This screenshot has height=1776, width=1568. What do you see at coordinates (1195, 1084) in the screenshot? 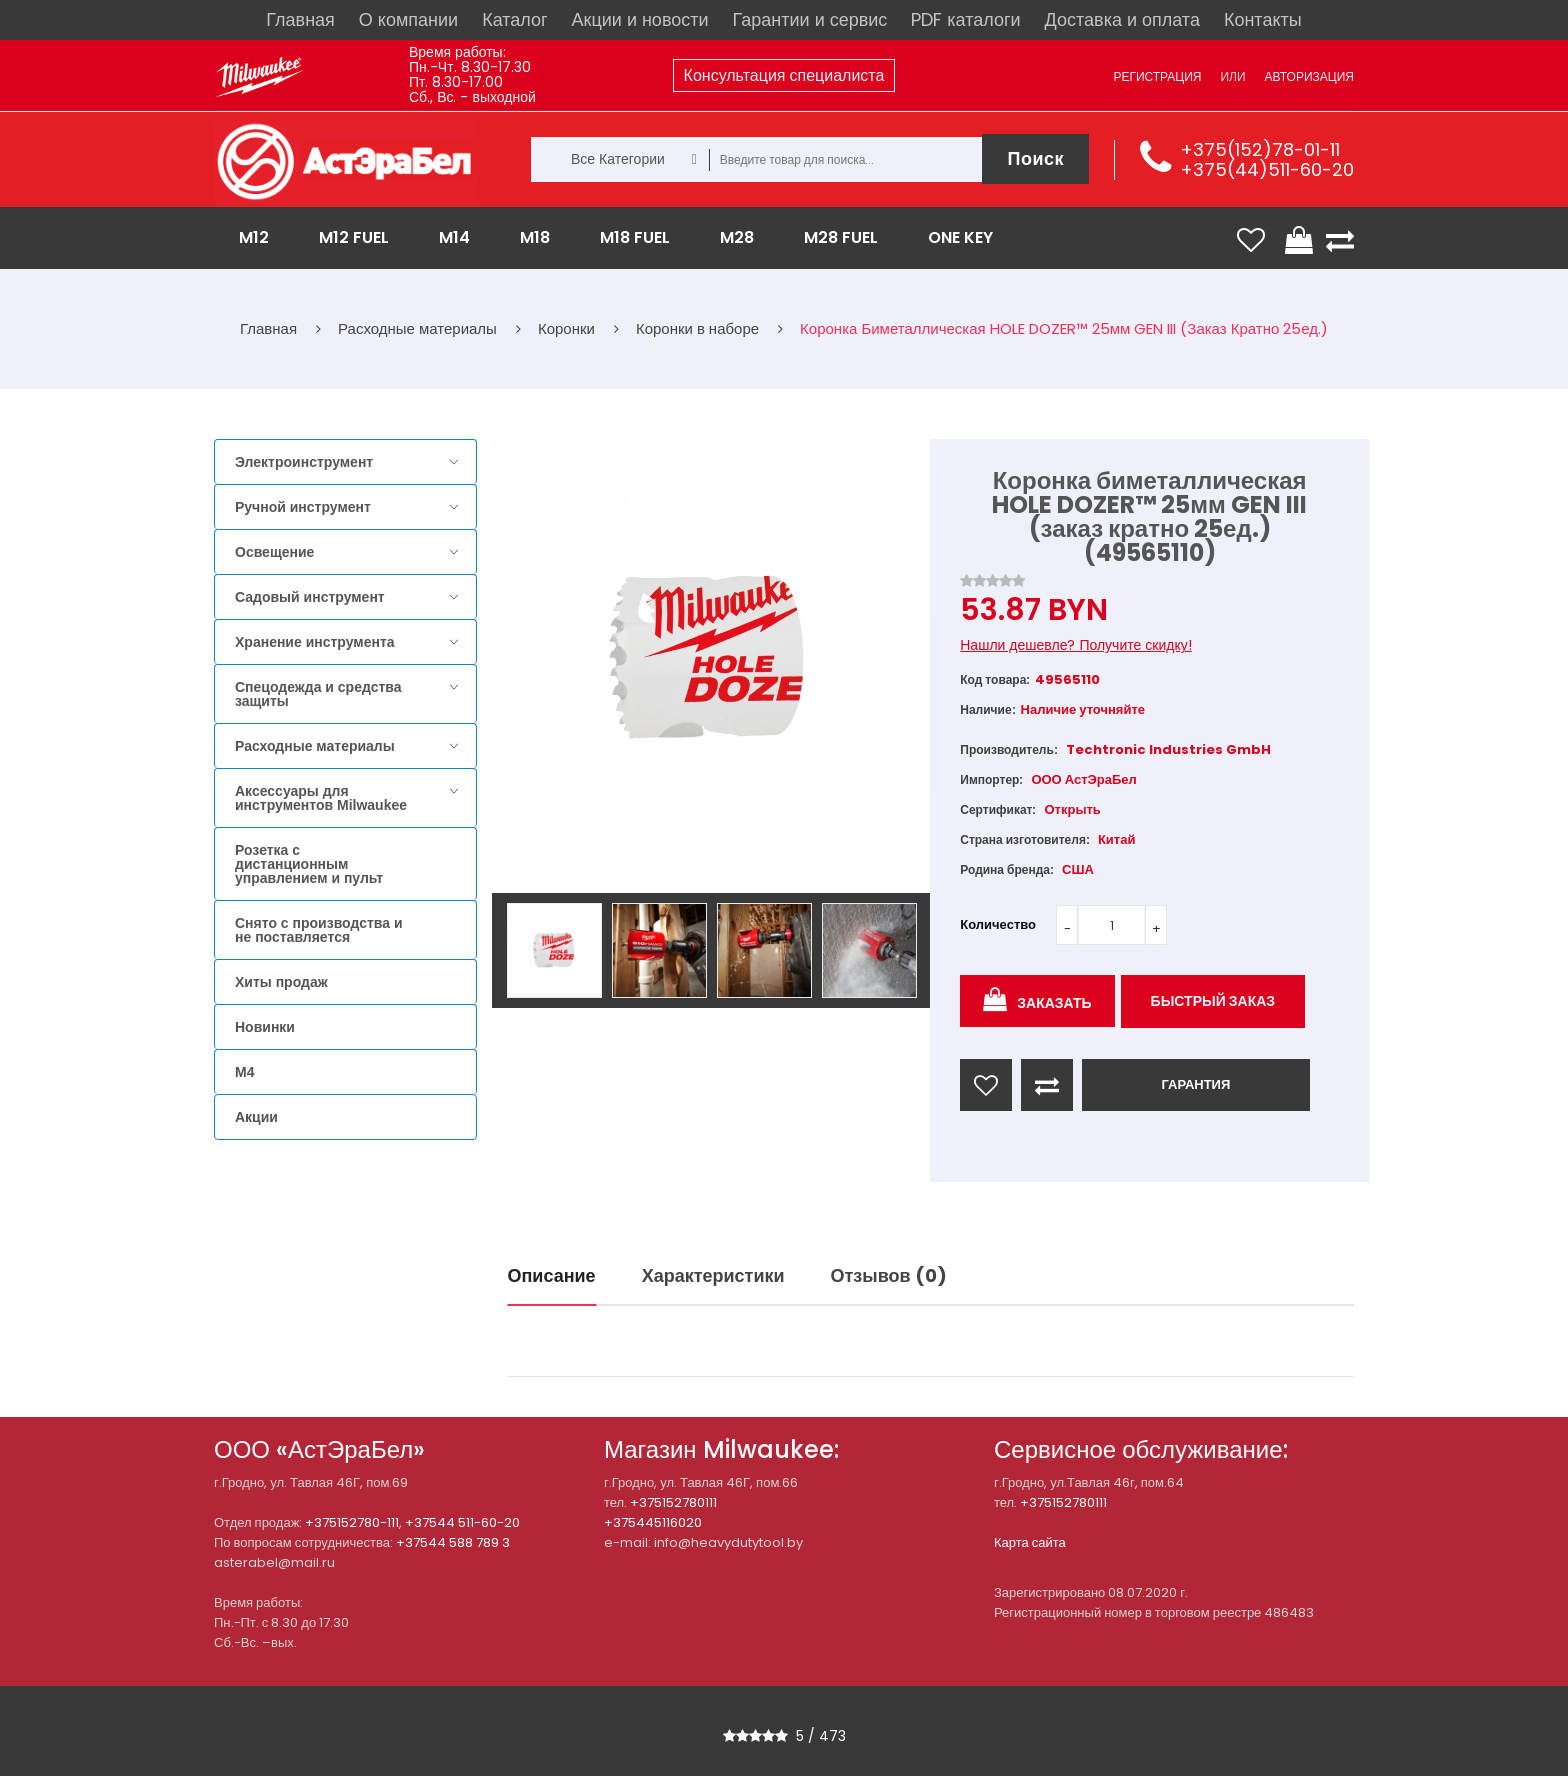
I see `ГАРАНТИЯ` at bounding box center [1195, 1084].